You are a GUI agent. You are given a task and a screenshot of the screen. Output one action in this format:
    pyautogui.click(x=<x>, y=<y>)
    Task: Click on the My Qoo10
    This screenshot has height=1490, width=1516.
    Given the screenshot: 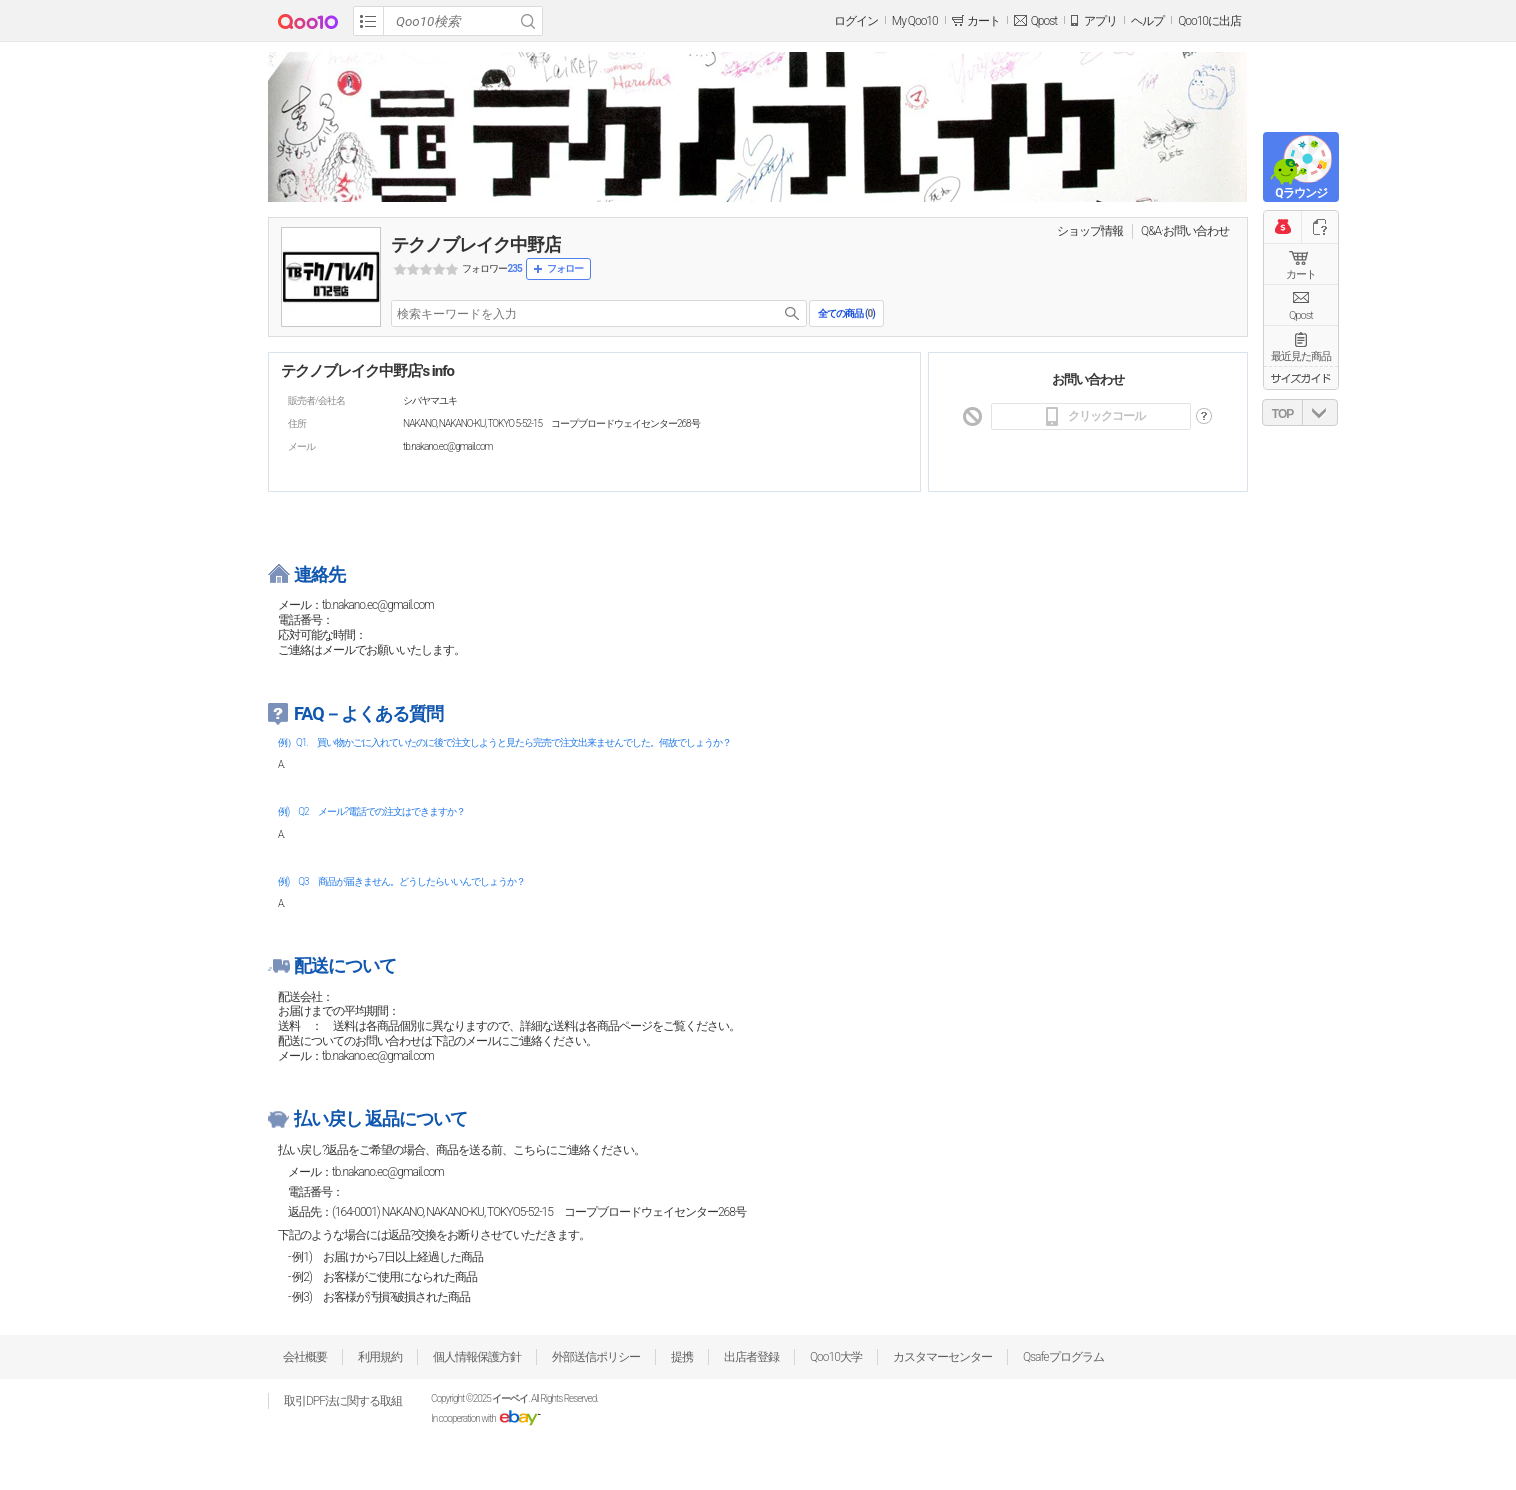 What is the action you would take?
    pyautogui.click(x=915, y=21)
    